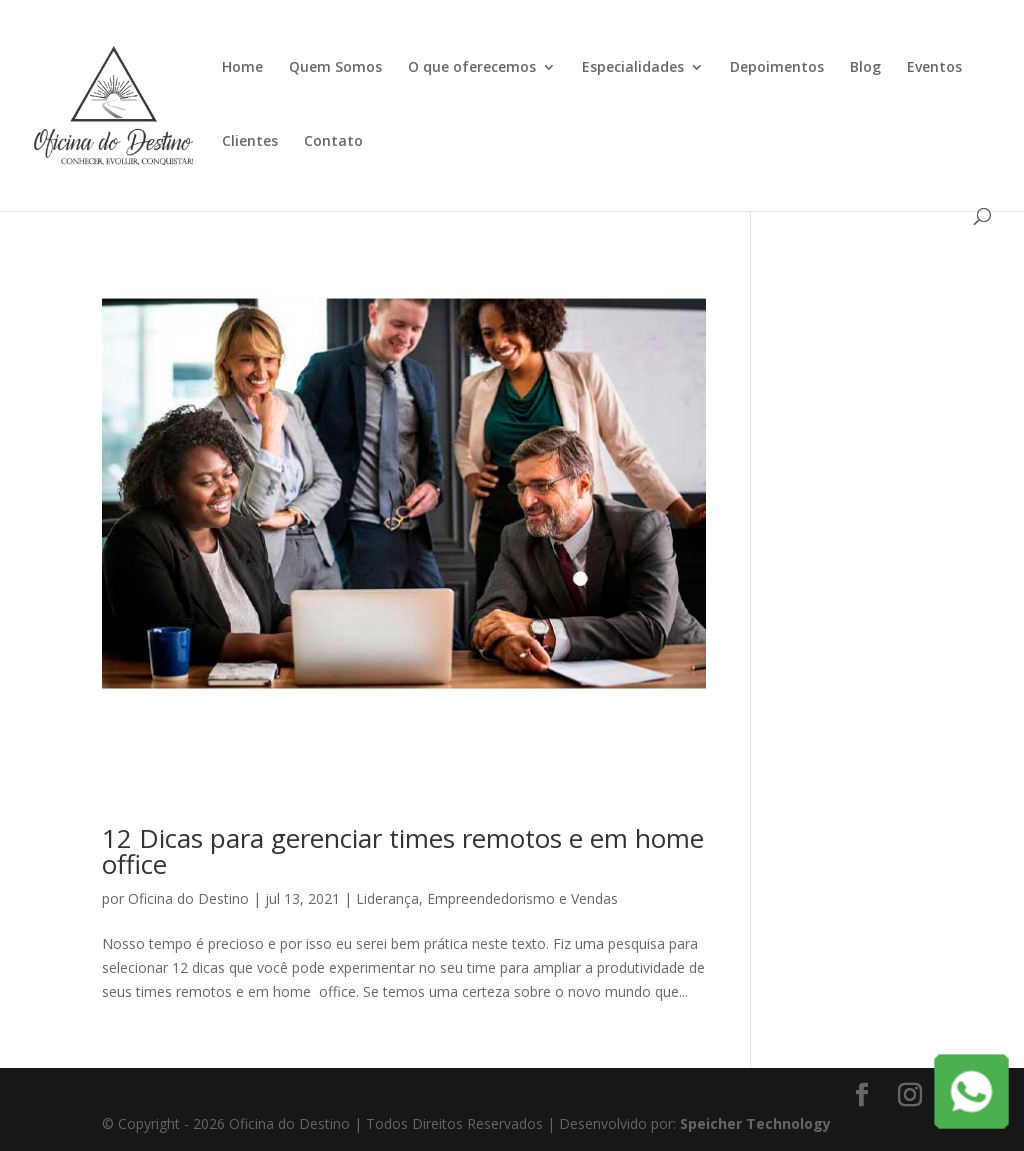 The width and height of the screenshot is (1024, 1151). What do you see at coordinates (335, 68) in the screenshot?
I see `Quem Somos` at bounding box center [335, 68].